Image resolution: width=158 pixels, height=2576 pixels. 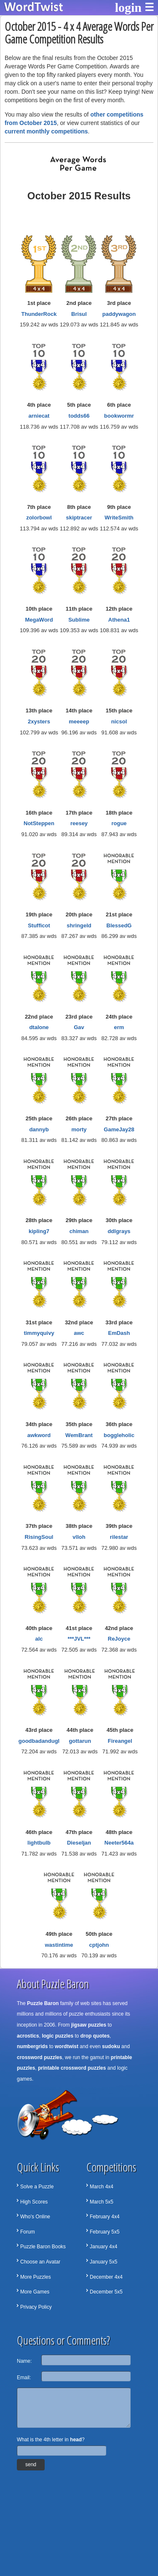 What do you see at coordinates (28, 2036) in the screenshot?
I see `acrostics` at bounding box center [28, 2036].